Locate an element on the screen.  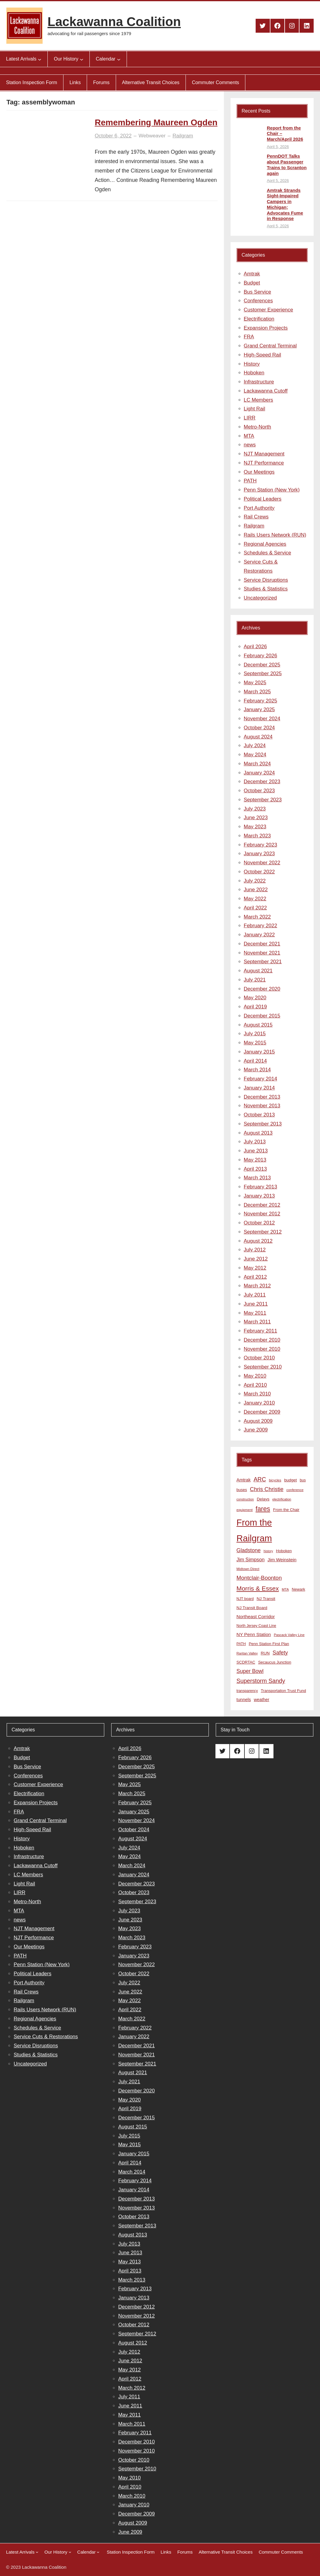
fares [fares (34 items)] is located at coordinates (263, 1509).